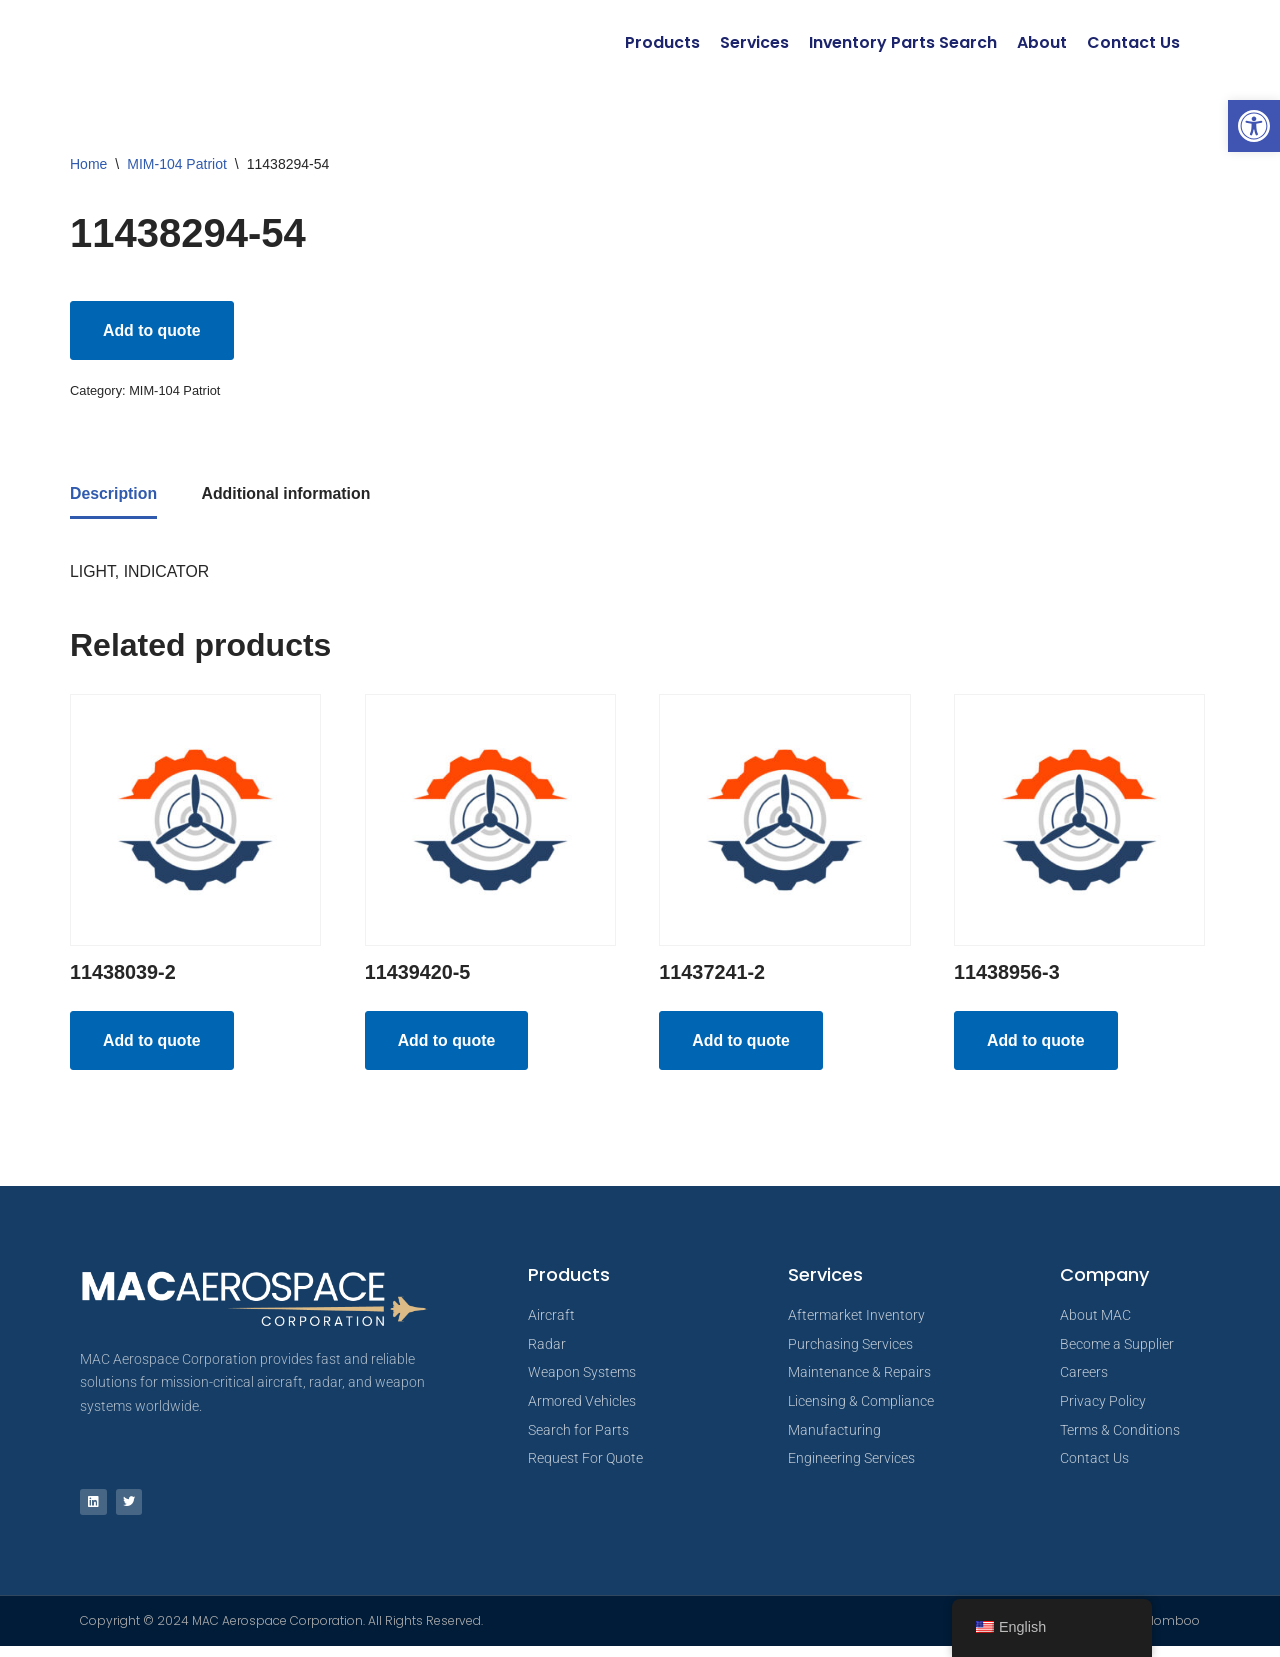  What do you see at coordinates (88, 164) in the screenshot?
I see `Home` at bounding box center [88, 164].